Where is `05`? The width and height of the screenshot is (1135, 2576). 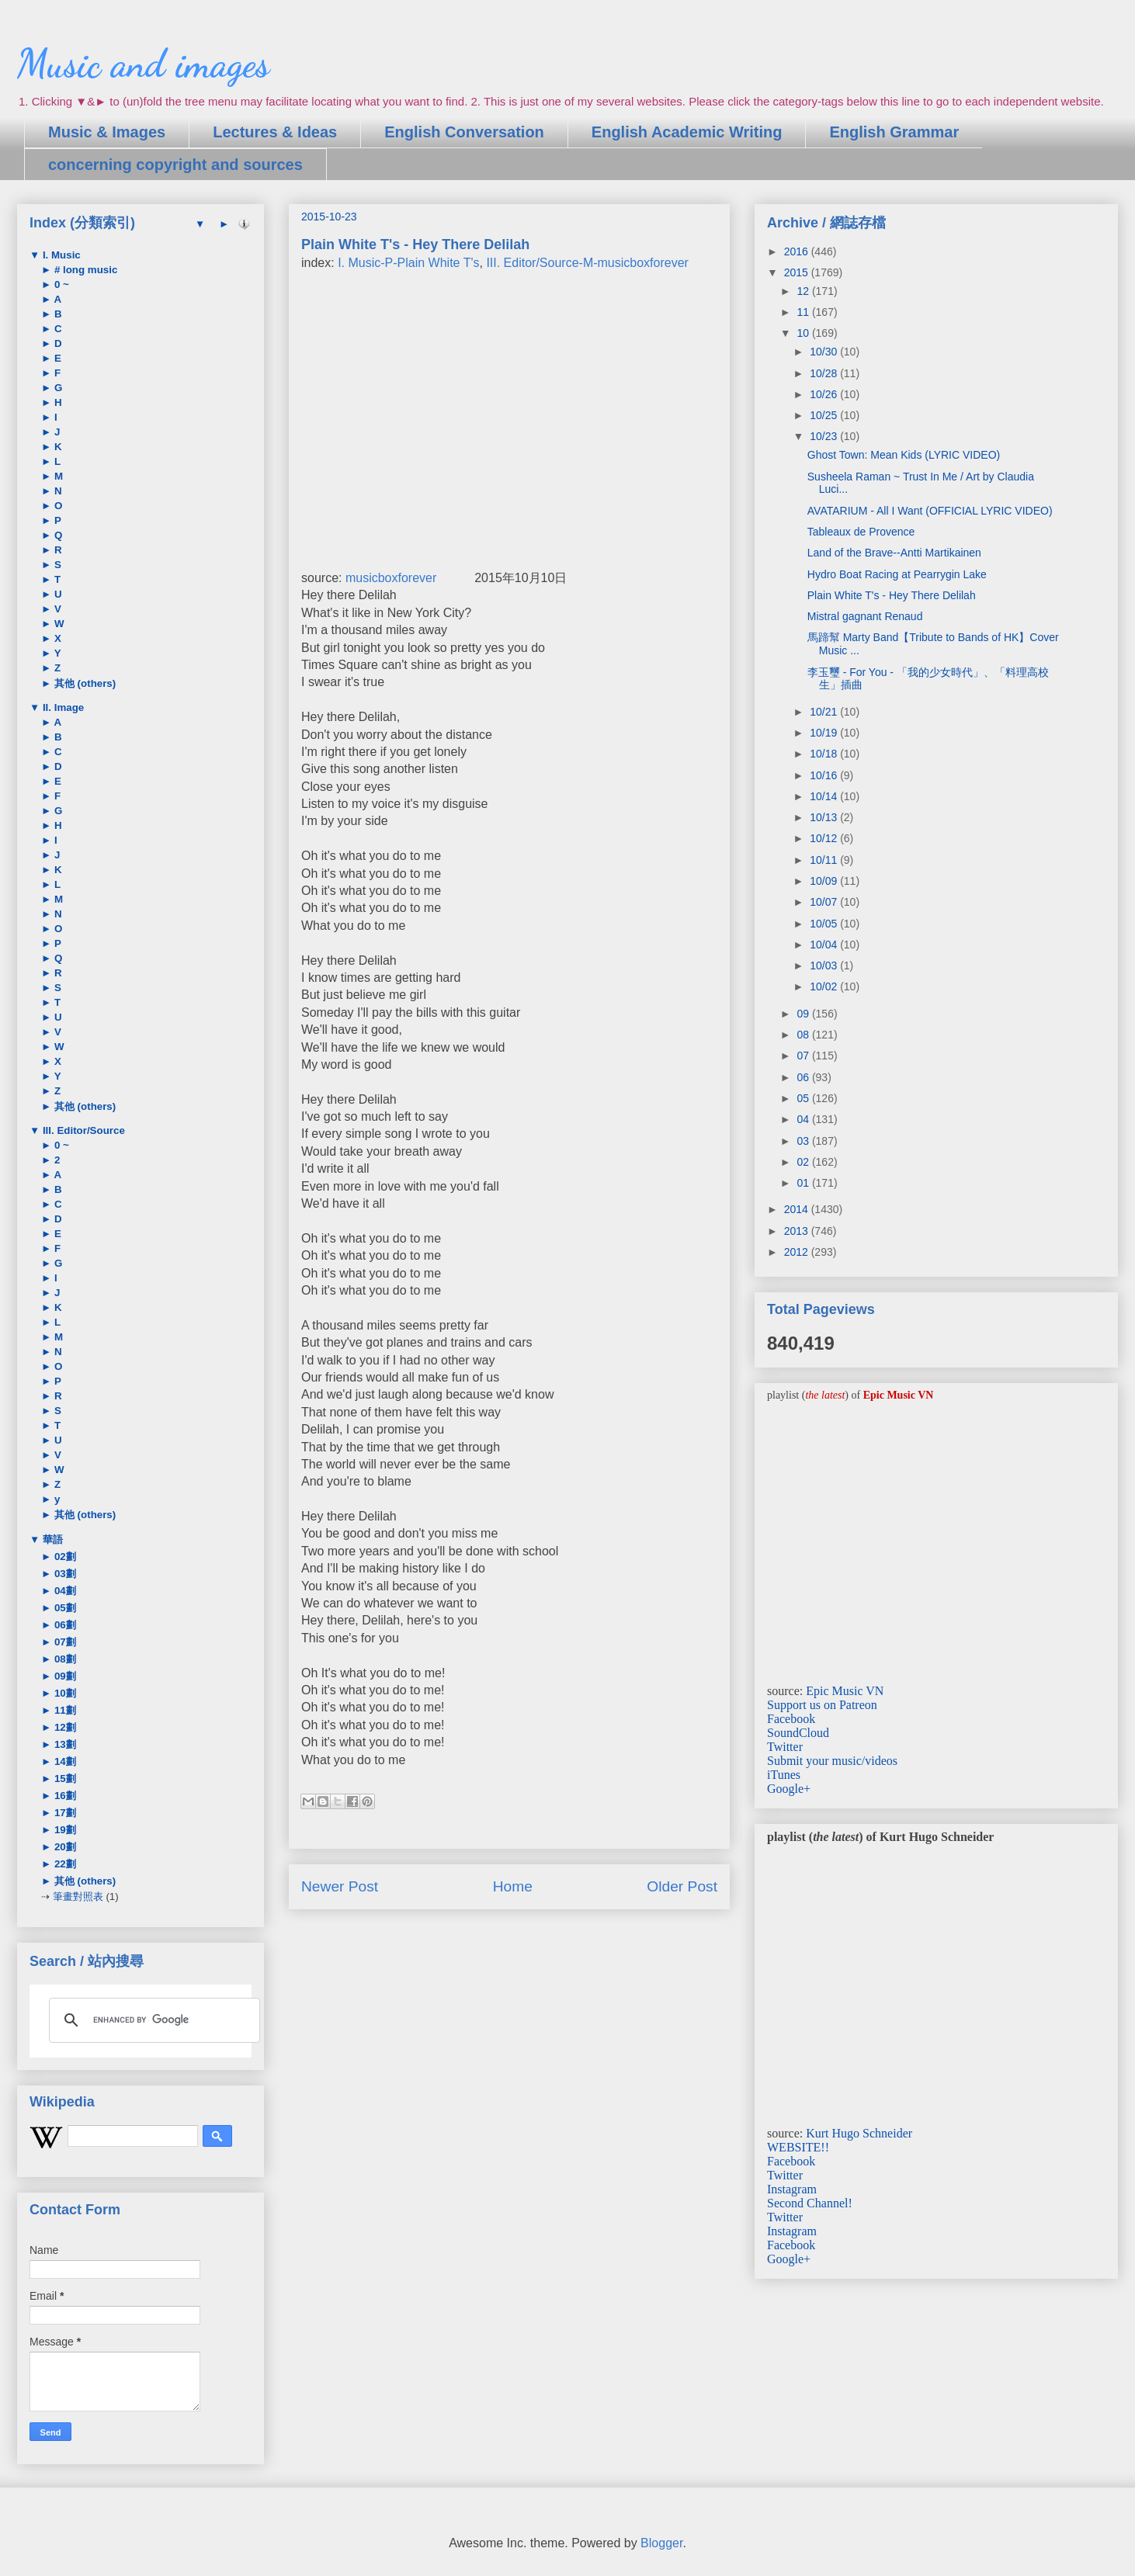
05 is located at coordinates (804, 1098).